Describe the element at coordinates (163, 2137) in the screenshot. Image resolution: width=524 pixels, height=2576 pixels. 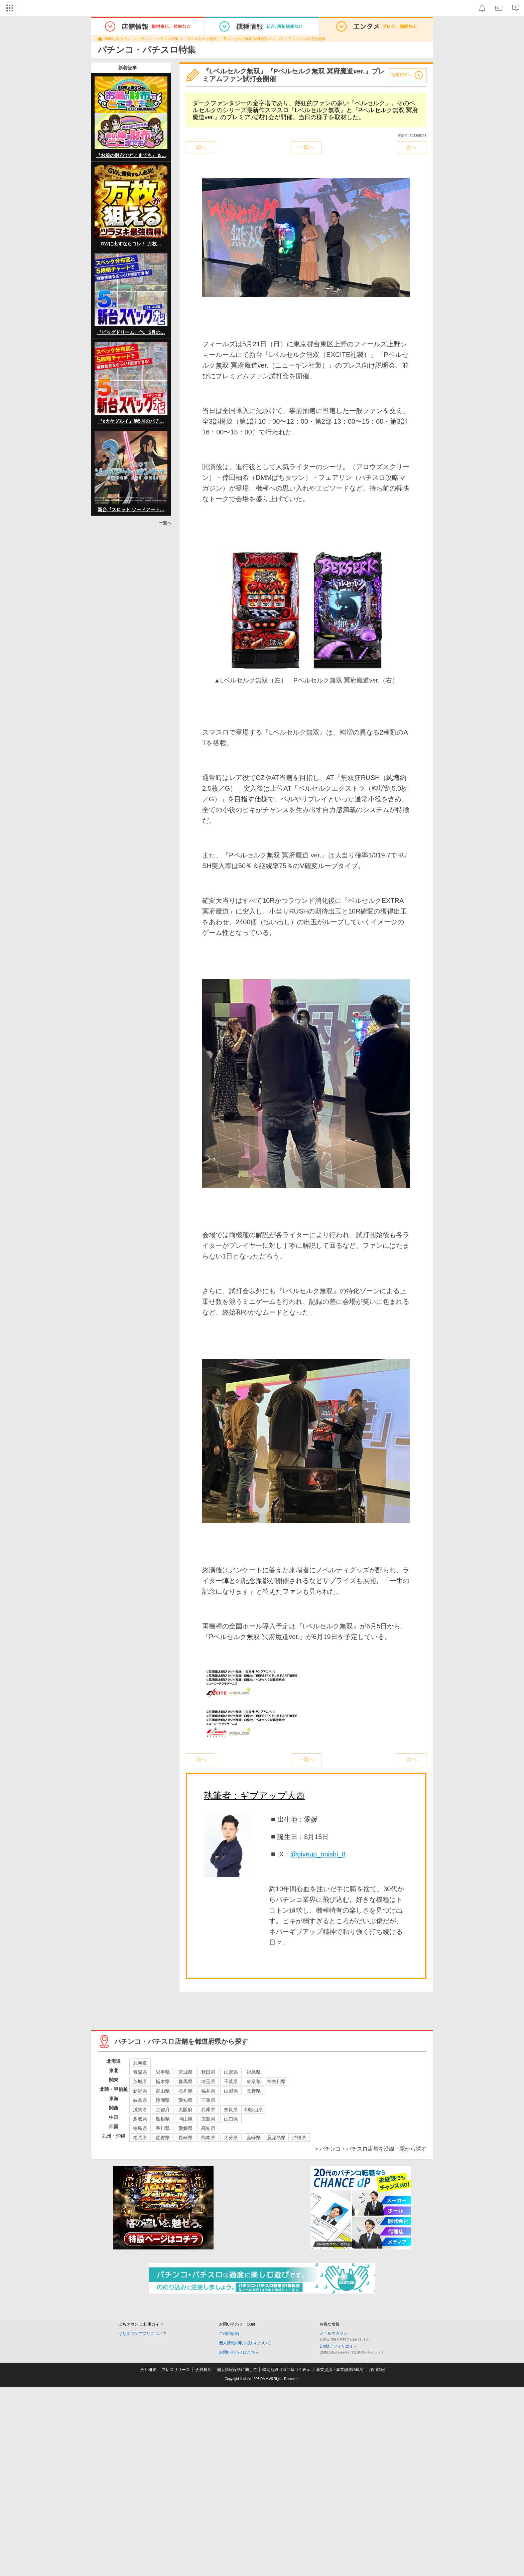
I see `佐賀県` at that location.